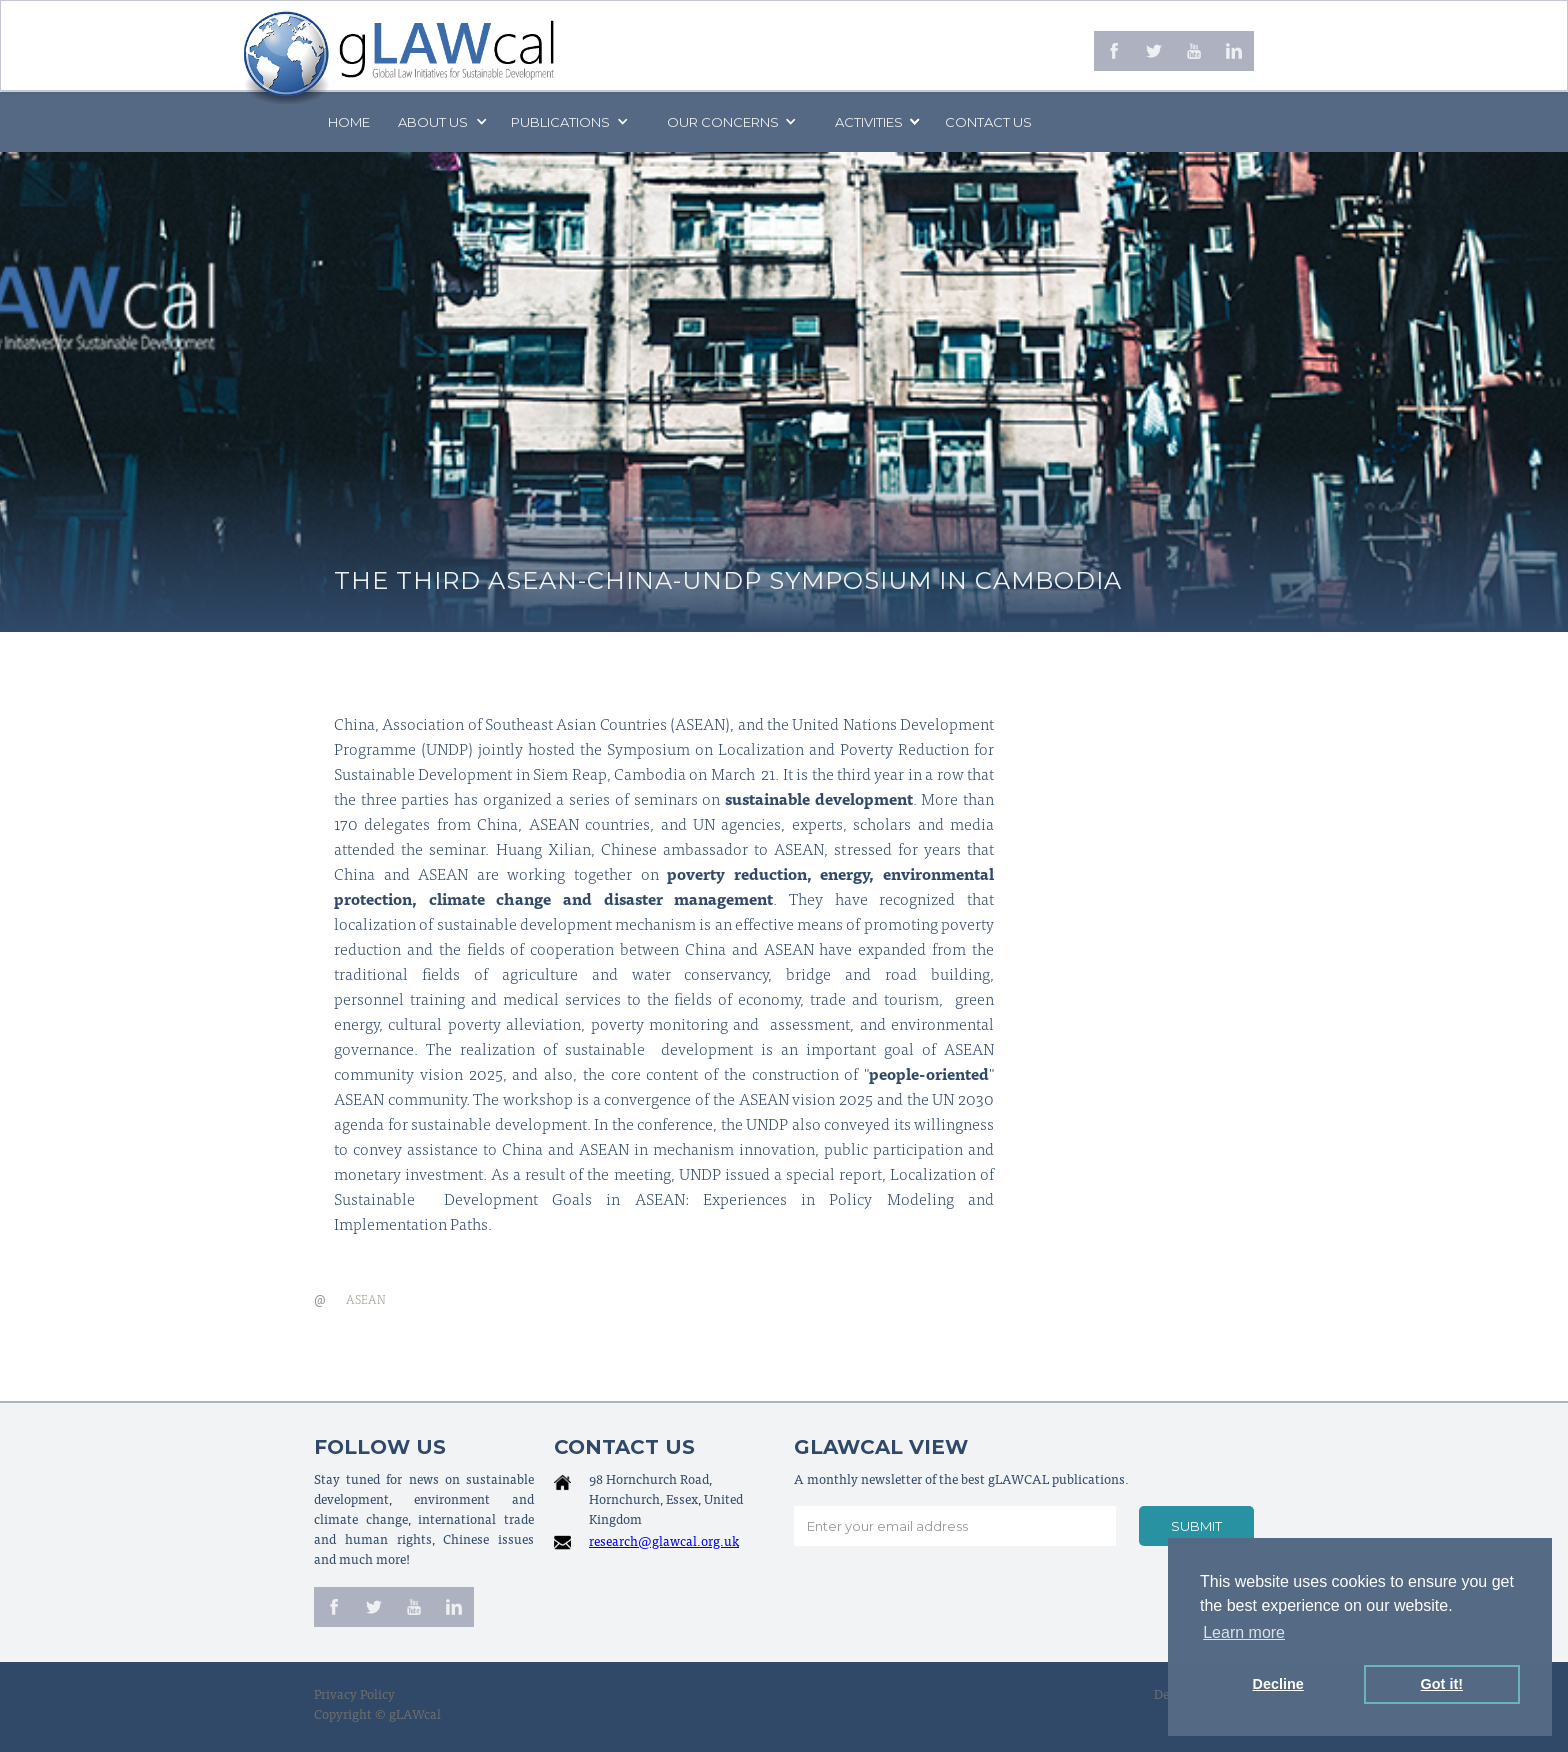 This screenshot has height=1752, width=1568. Describe the element at coordinates (349, 122) in the screenshot. I see `Home` at that location.